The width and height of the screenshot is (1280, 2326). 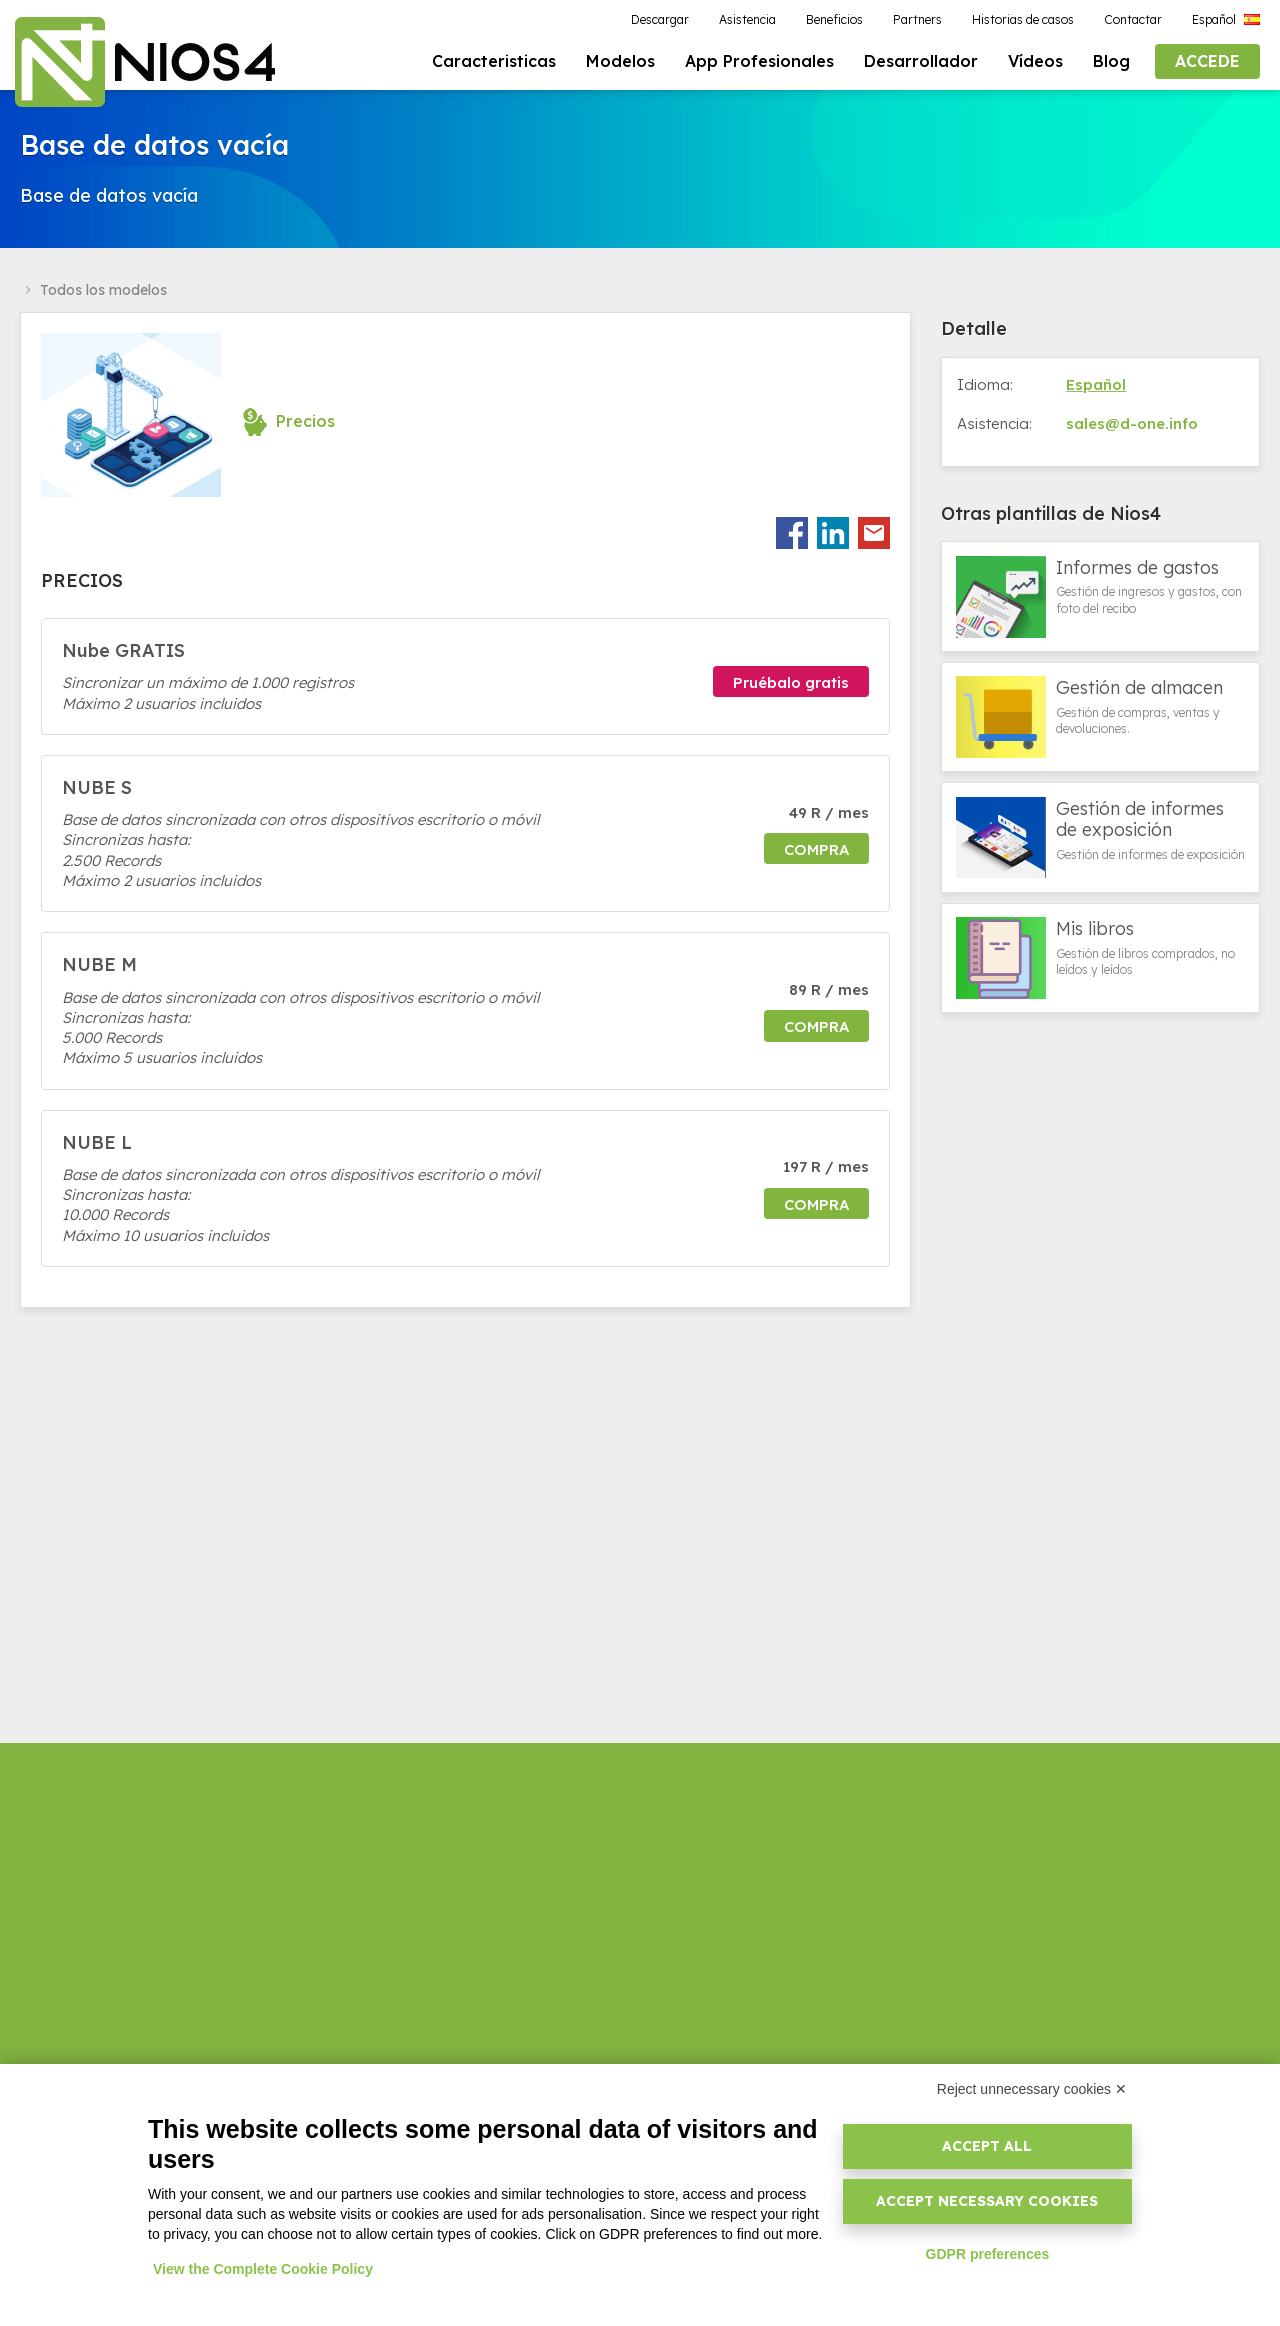 I want to click on Pruébalo gratis, so click(x=791, y=685).